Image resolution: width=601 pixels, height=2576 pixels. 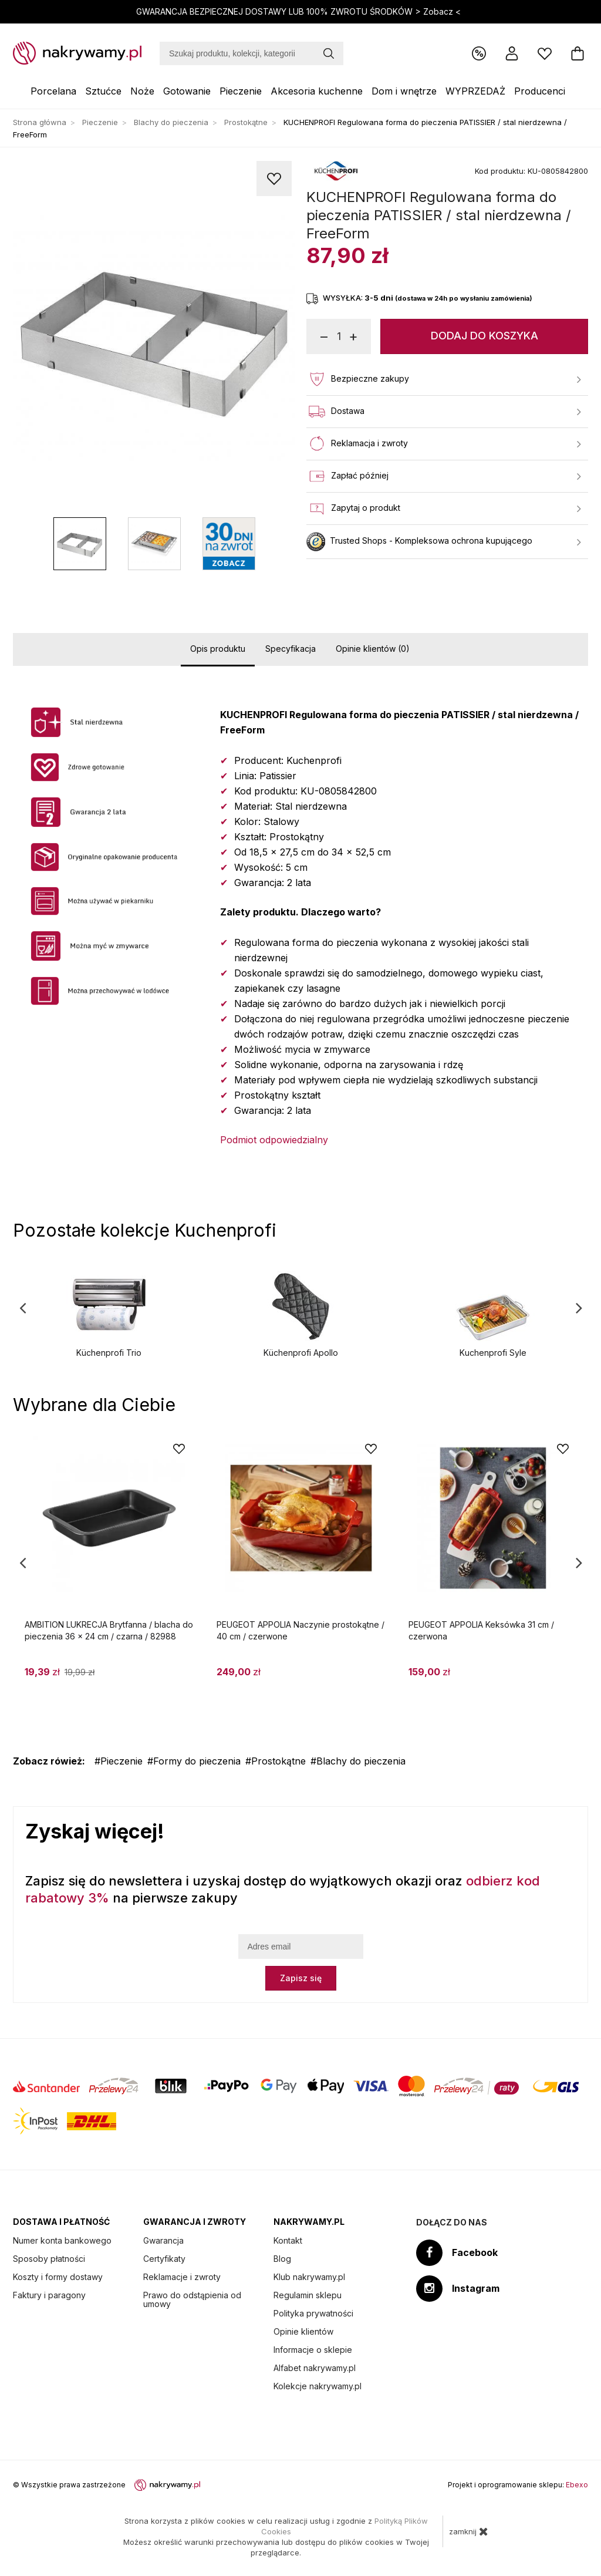 I want to click on Alfabet nakrywamy.pl, so click(x=315, y=2368).